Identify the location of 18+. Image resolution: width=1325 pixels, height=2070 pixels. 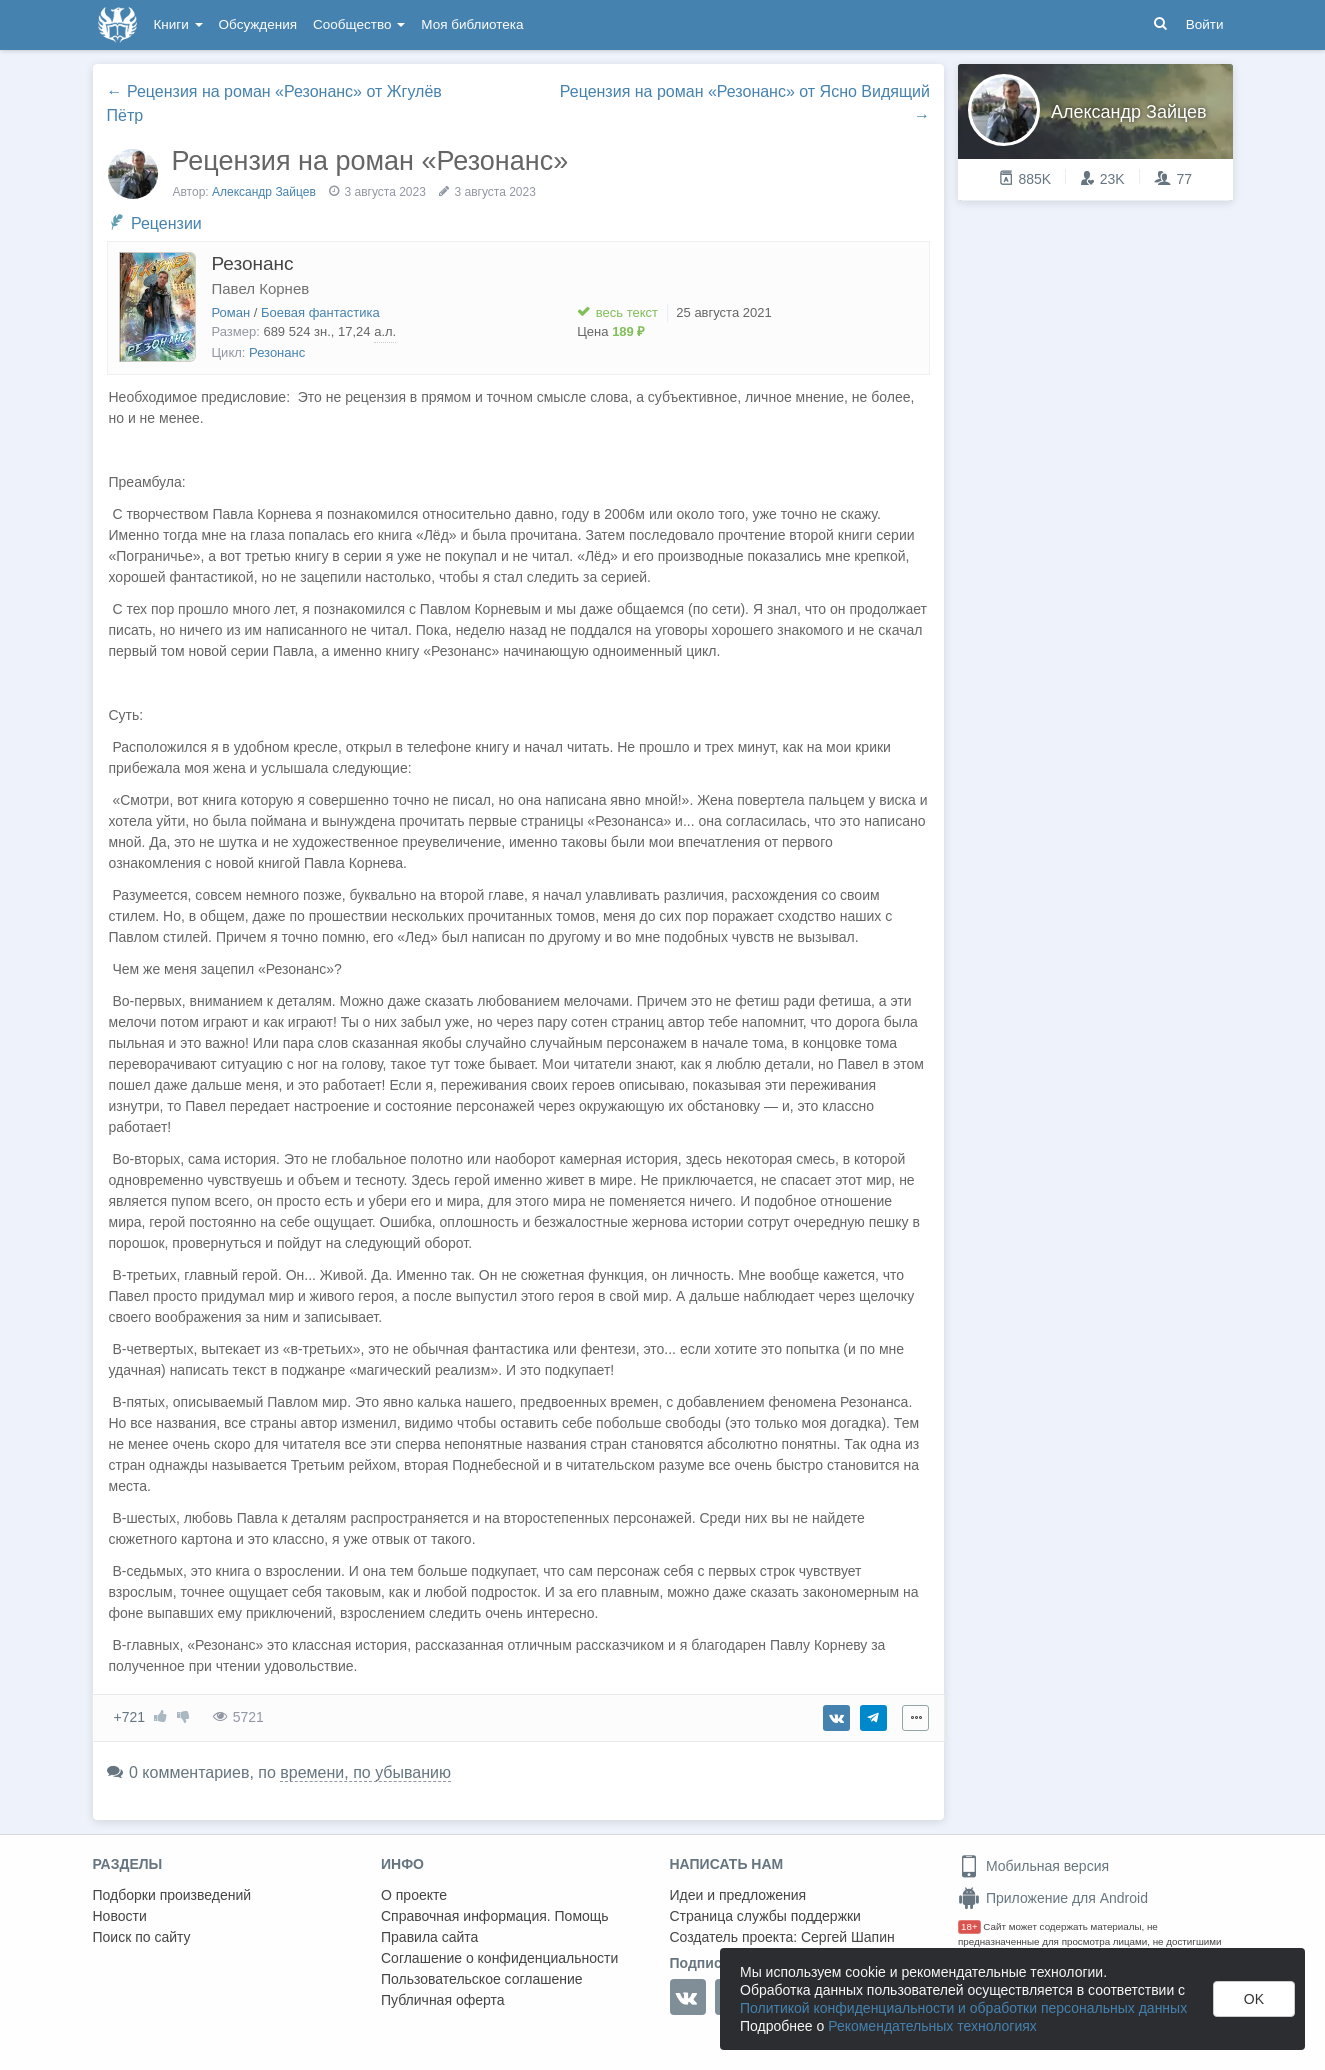
(969, 1926).